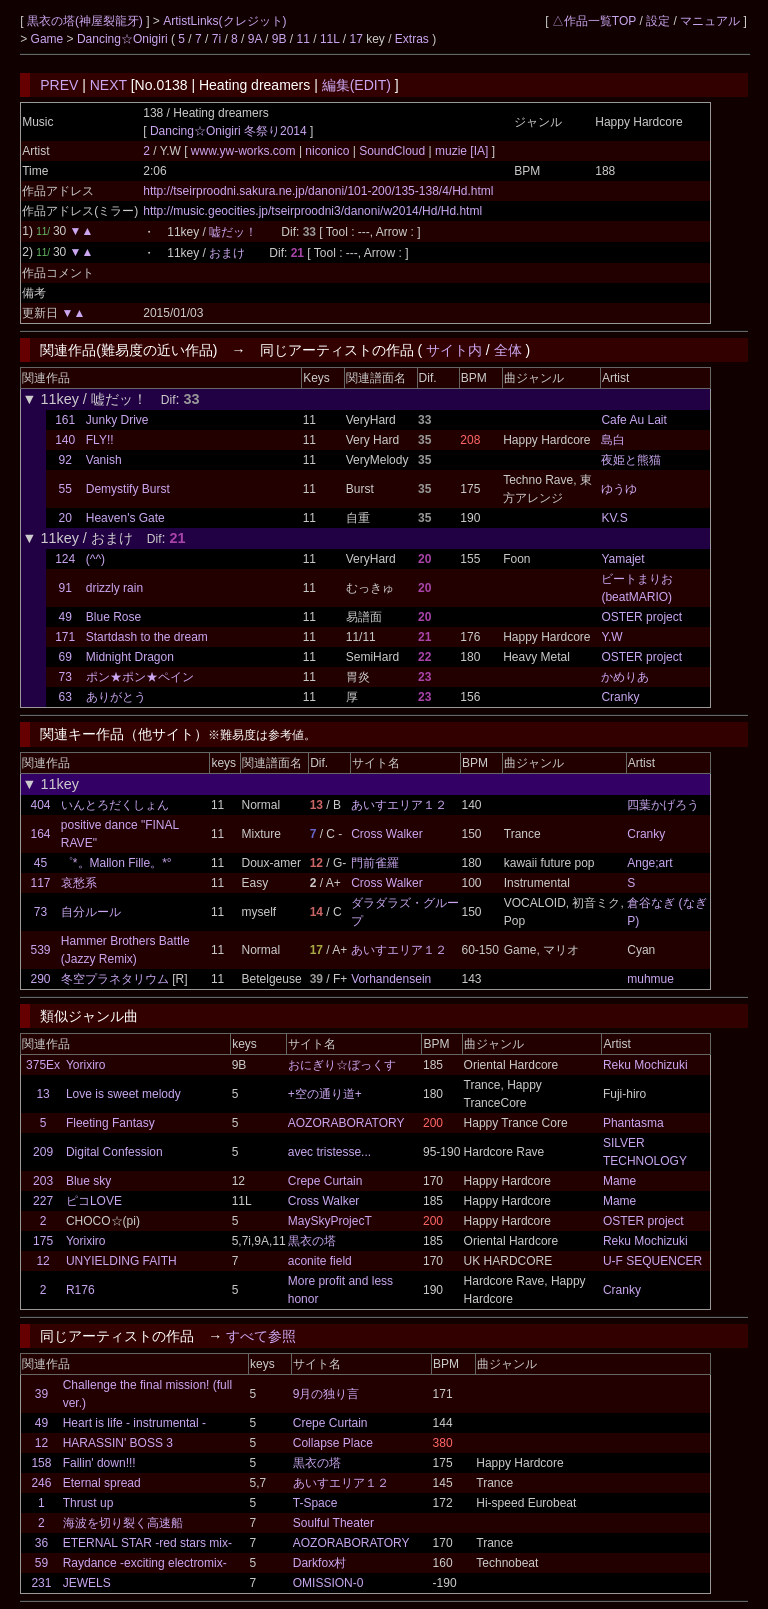 This screenshot has height=1609, width=768. Describe the element at coordinates (99, 1463) in the screenshot. I see `Fallin' down!!!` at that location.